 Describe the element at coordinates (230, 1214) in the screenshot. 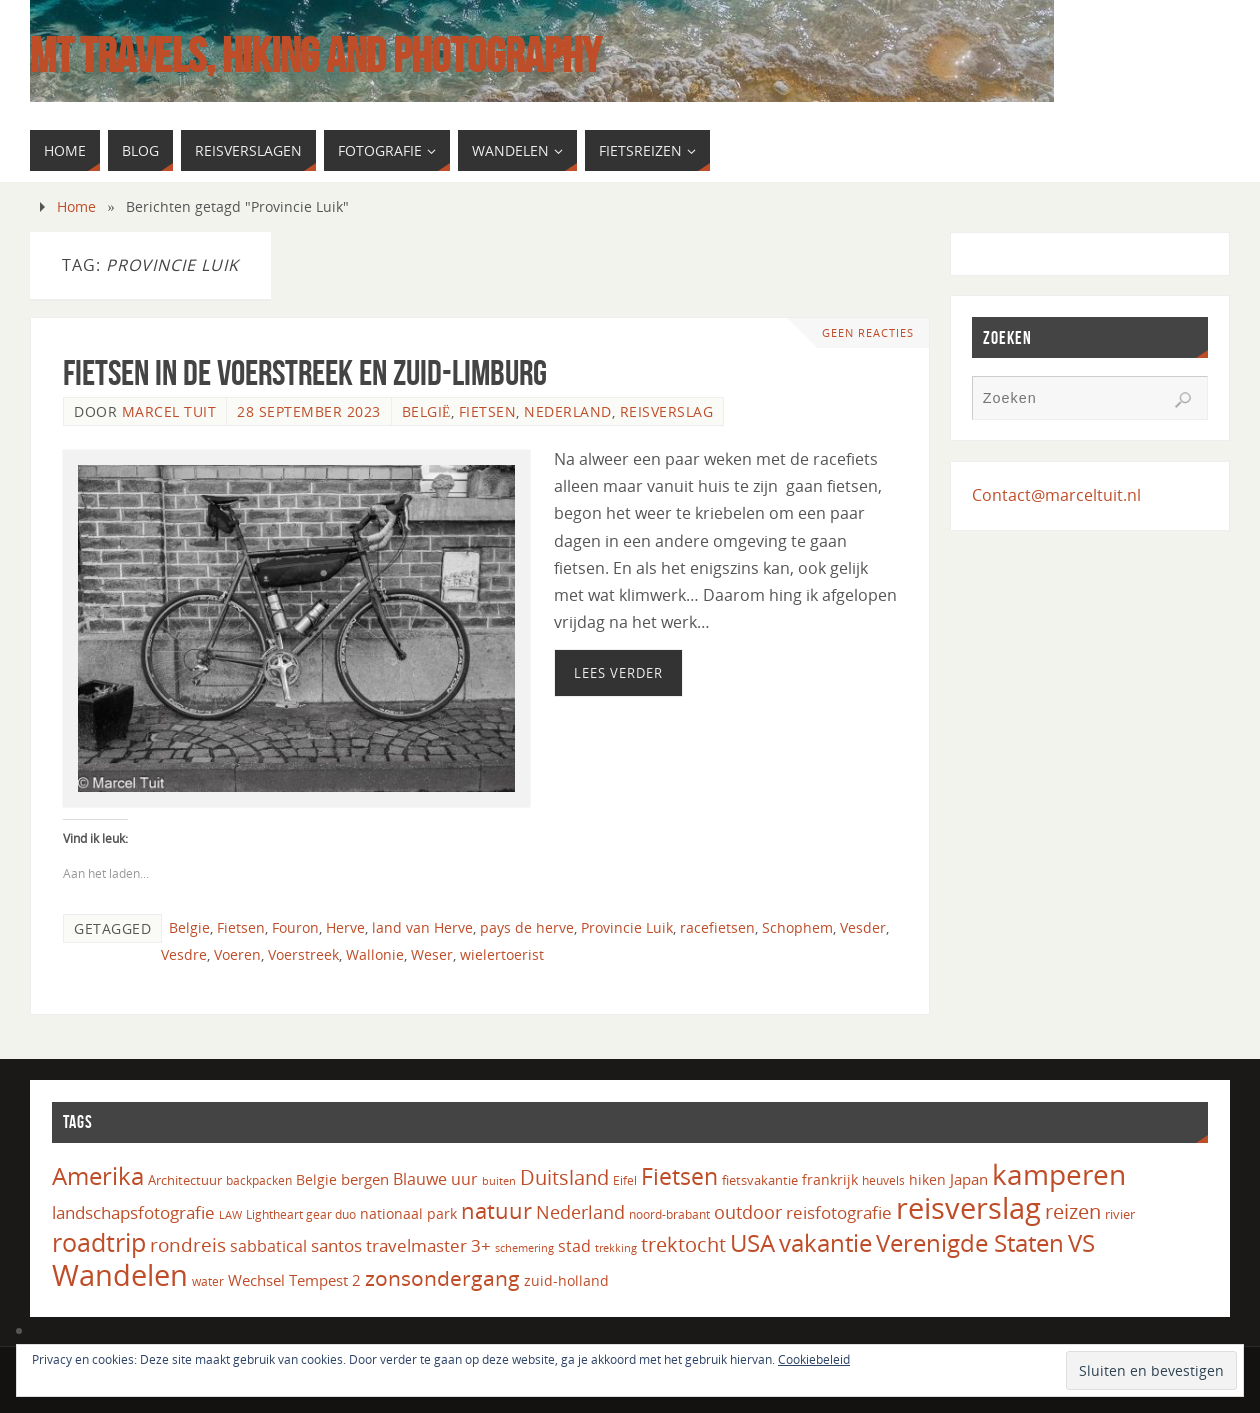

I see `LAW [LAW (13 items)]` at that location.